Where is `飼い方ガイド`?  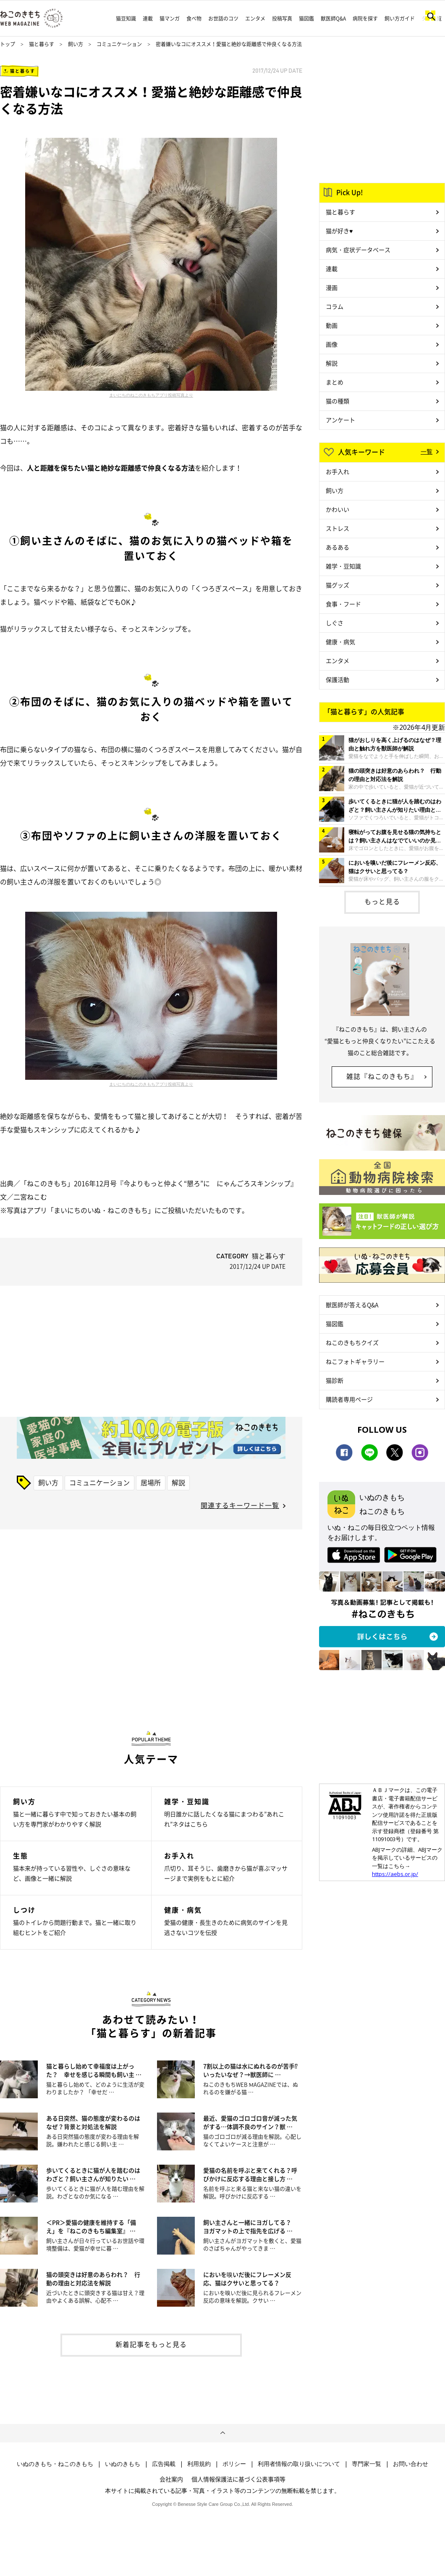
飼い方ガイド is located at coordinates (400, 18).